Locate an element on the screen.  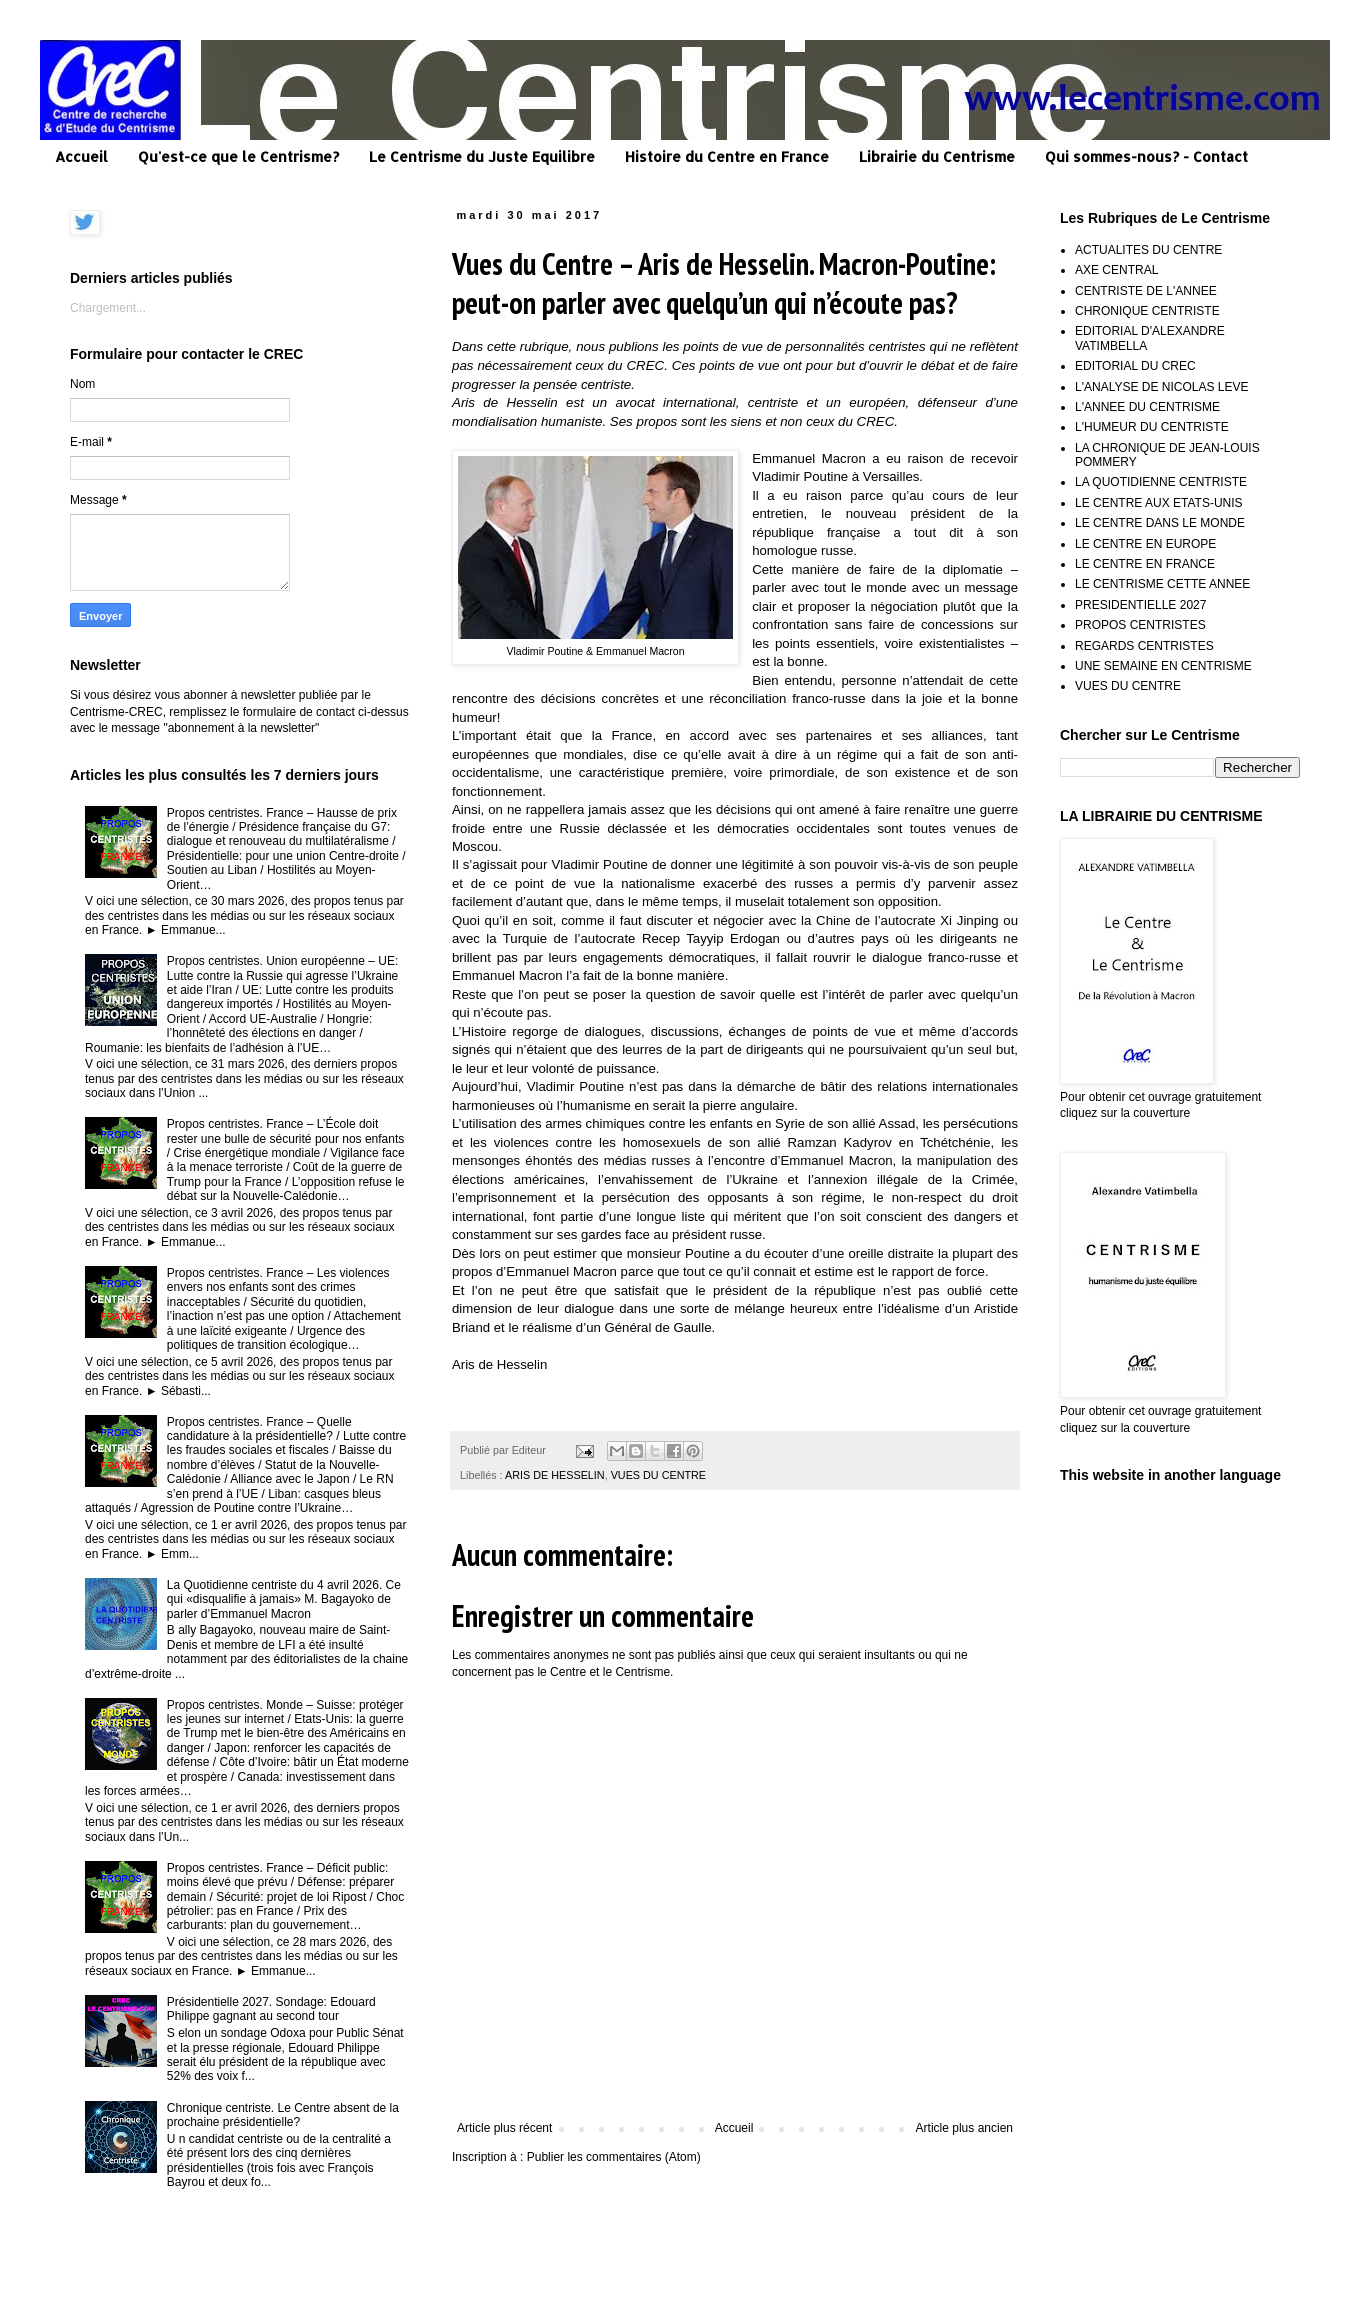
Chargement... is located at coordinates (108, 308).